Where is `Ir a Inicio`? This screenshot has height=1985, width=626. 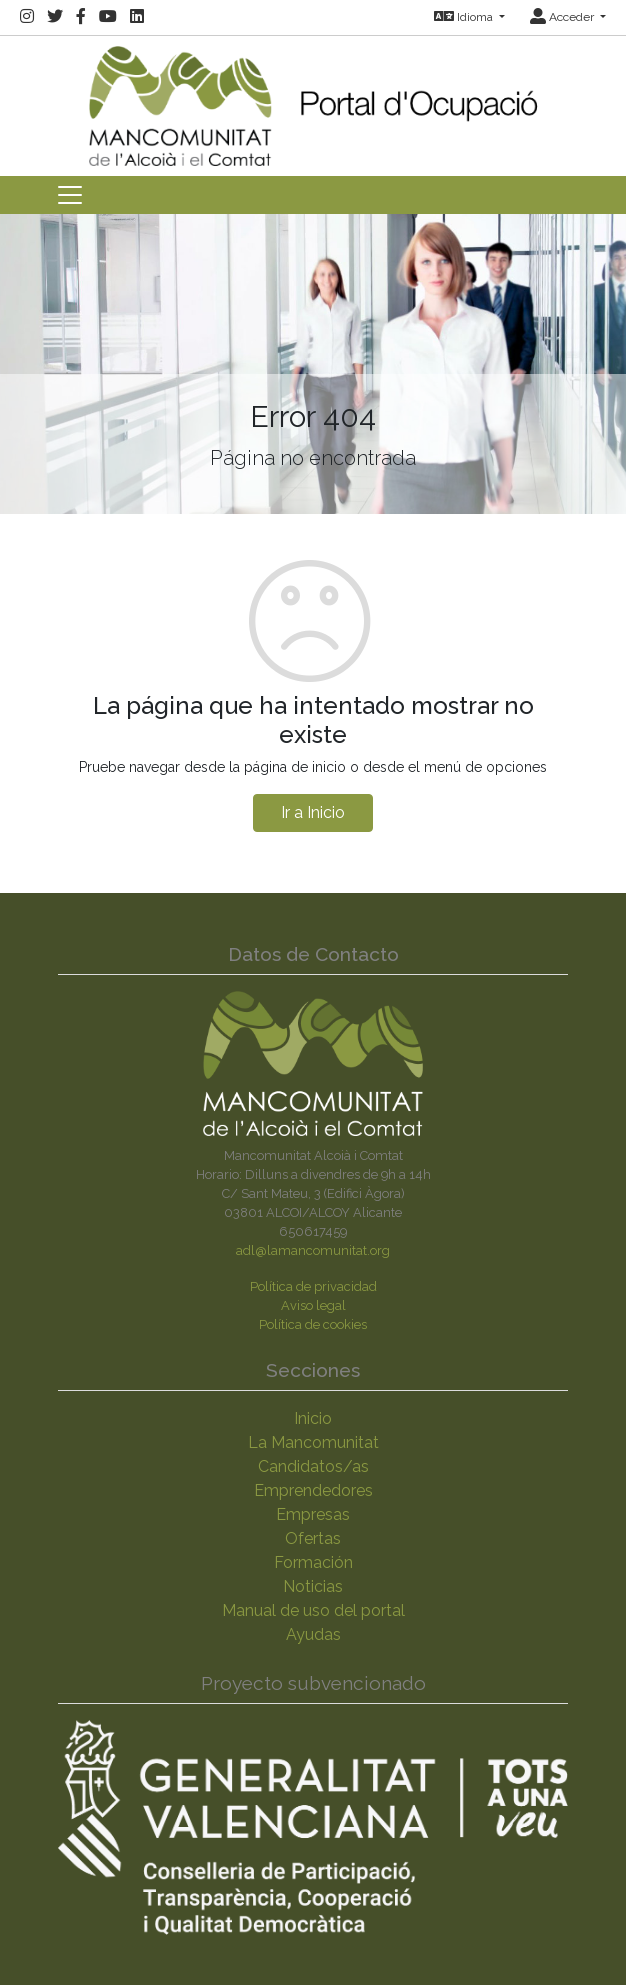 Ir a Inicio is located at coordinates (313, 812).